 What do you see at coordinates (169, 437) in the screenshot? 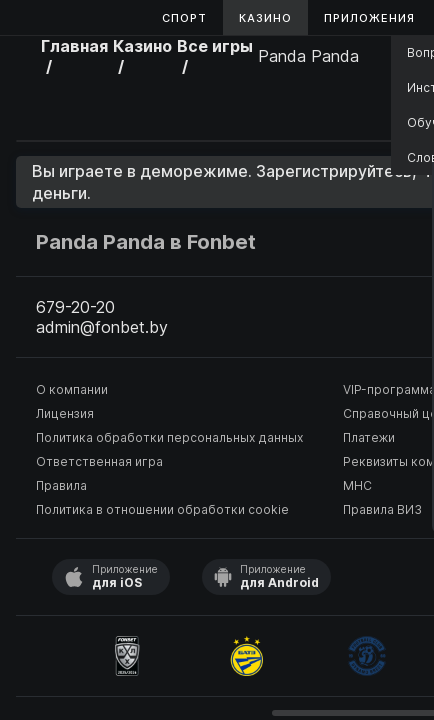
I see `Политика обработки персональных данных` at bounding box center [169, 437].